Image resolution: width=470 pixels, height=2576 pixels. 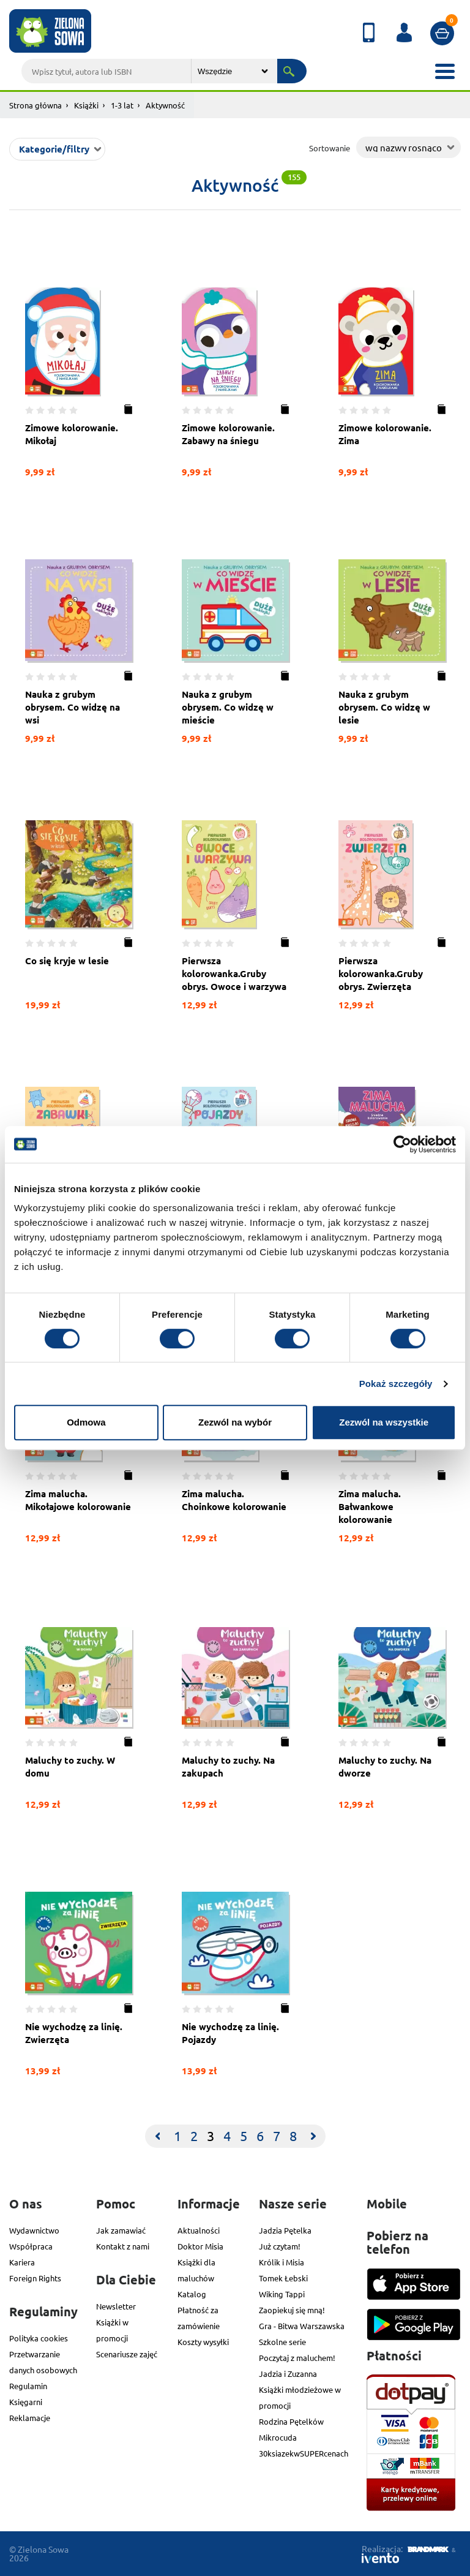 I want to click on Scenariusze zajęć, so click(x=126, y=2354).